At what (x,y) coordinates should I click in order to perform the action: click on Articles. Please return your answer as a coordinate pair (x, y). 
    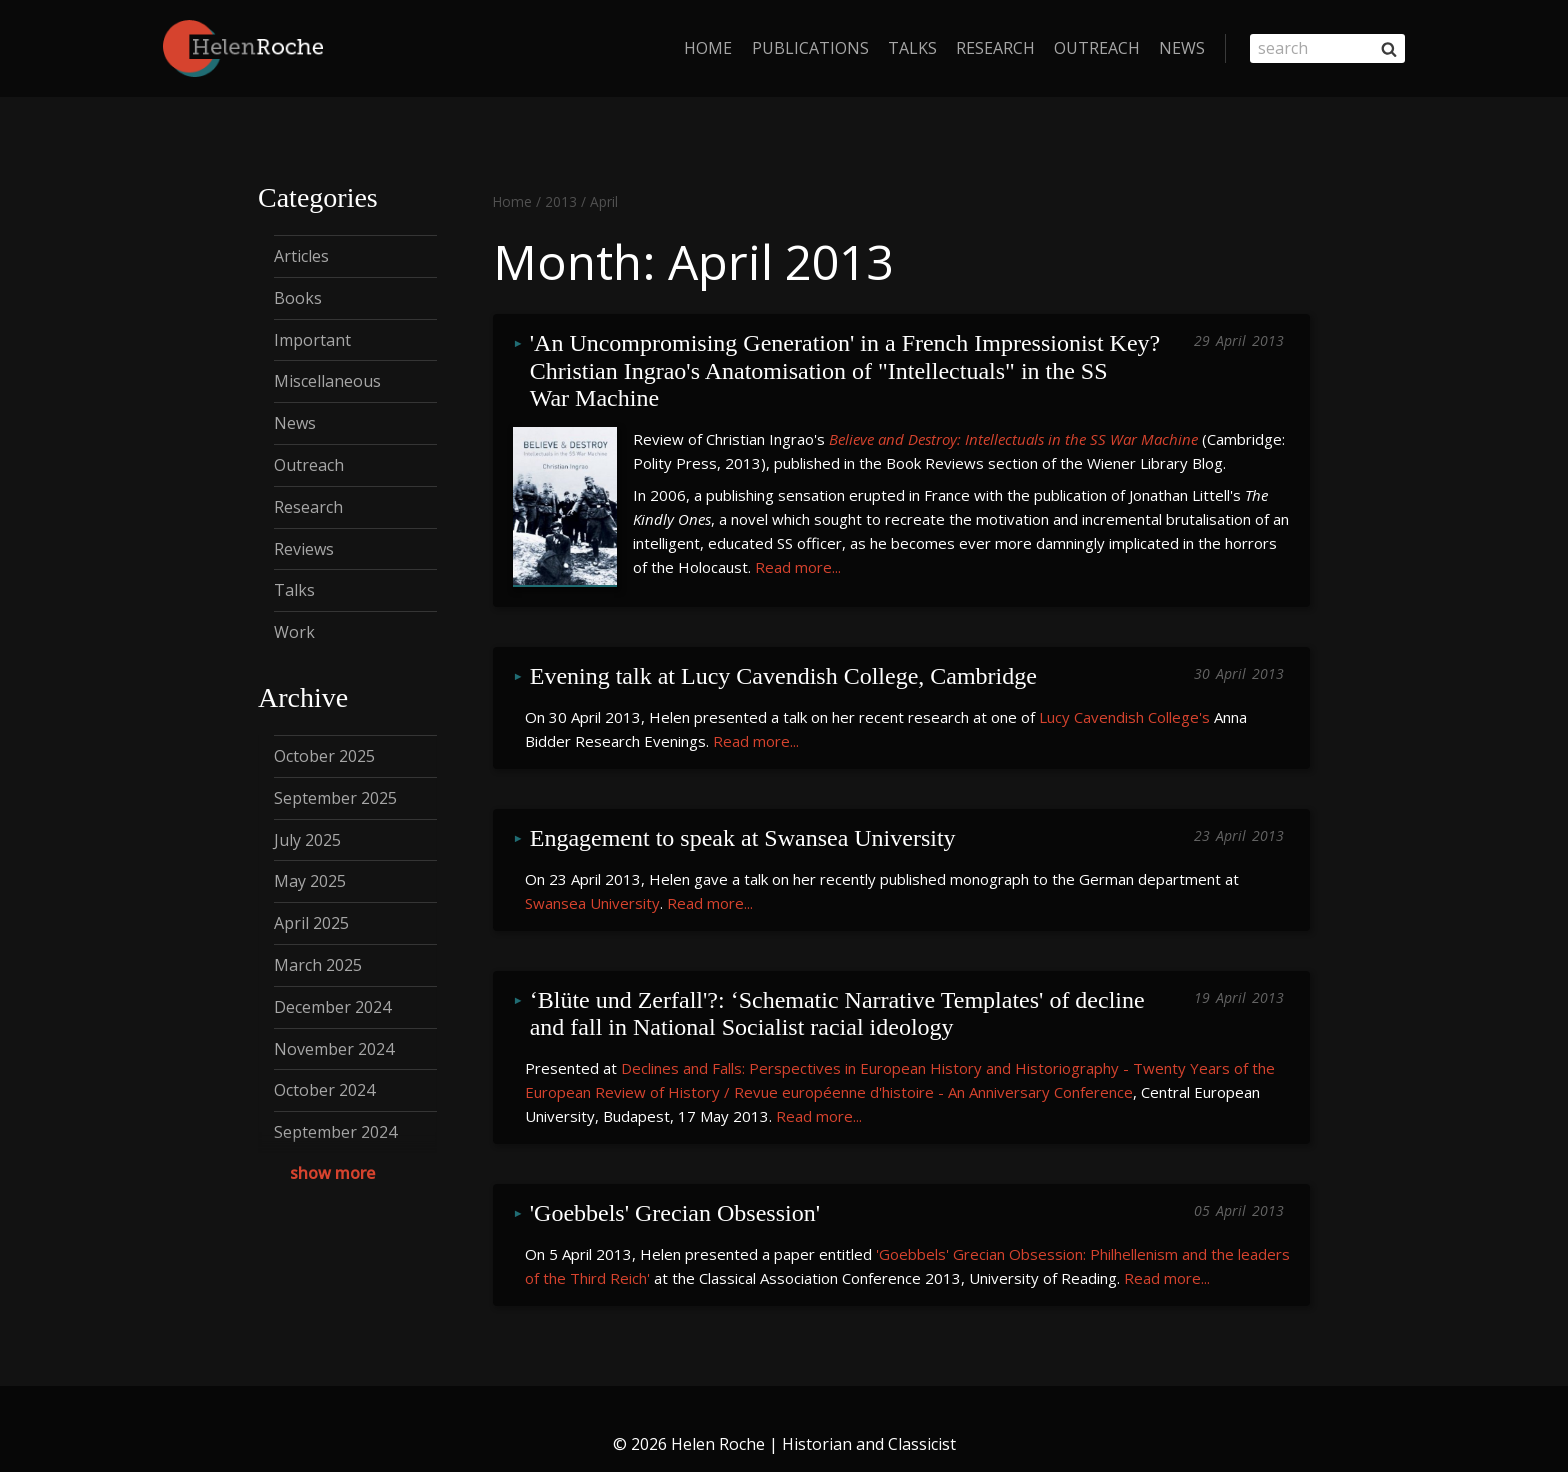
    Looking at the image, I should click on (301, 256).